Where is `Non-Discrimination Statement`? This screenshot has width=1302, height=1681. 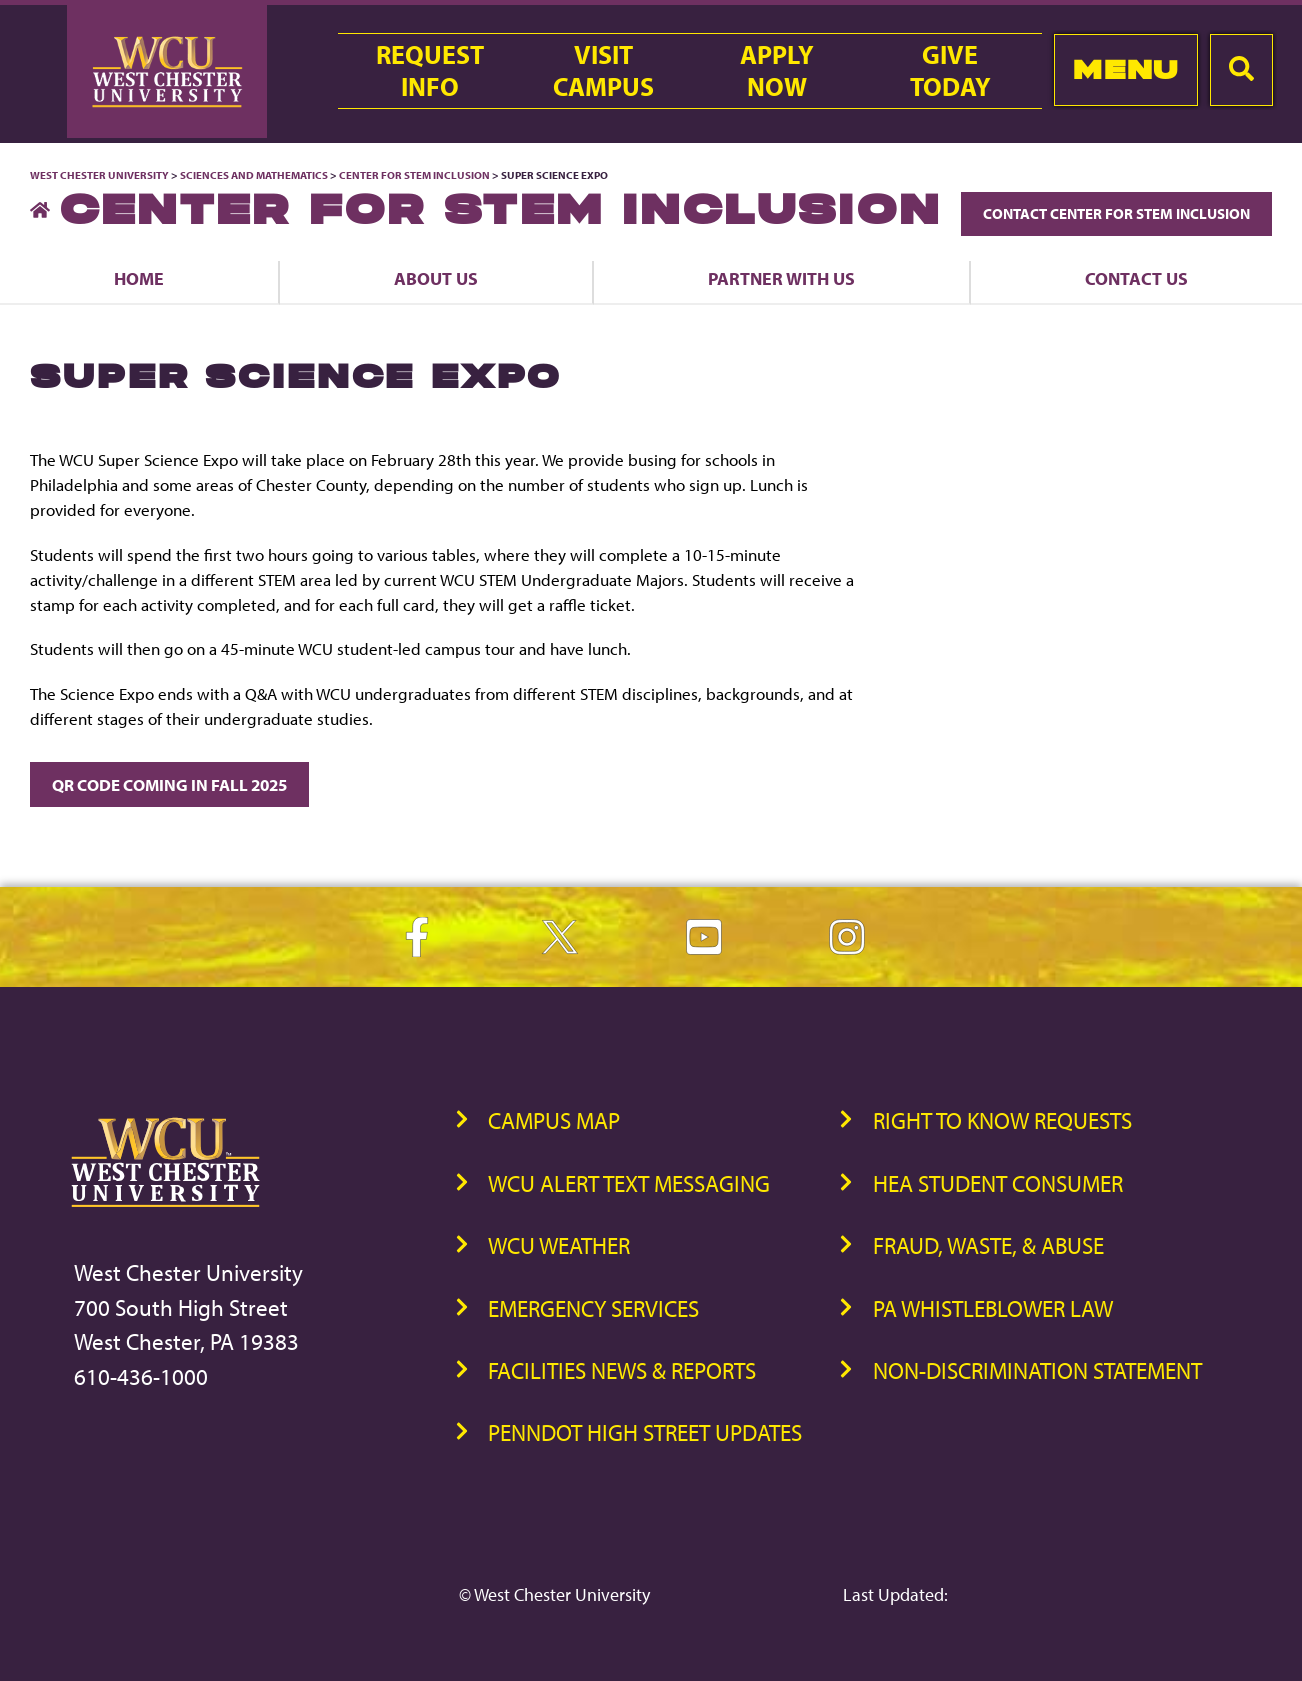 Non-Discrimination Statement is located at coordinates (1037, 1370).